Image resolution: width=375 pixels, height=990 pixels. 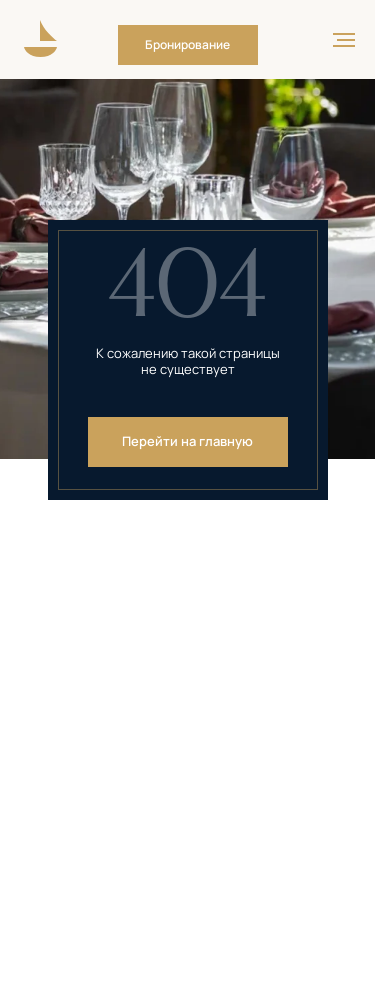 What do you see at coordinates (344, 40) in the screenshot?
I see `[Навигационное меню]` at bounding box center [344, 40].